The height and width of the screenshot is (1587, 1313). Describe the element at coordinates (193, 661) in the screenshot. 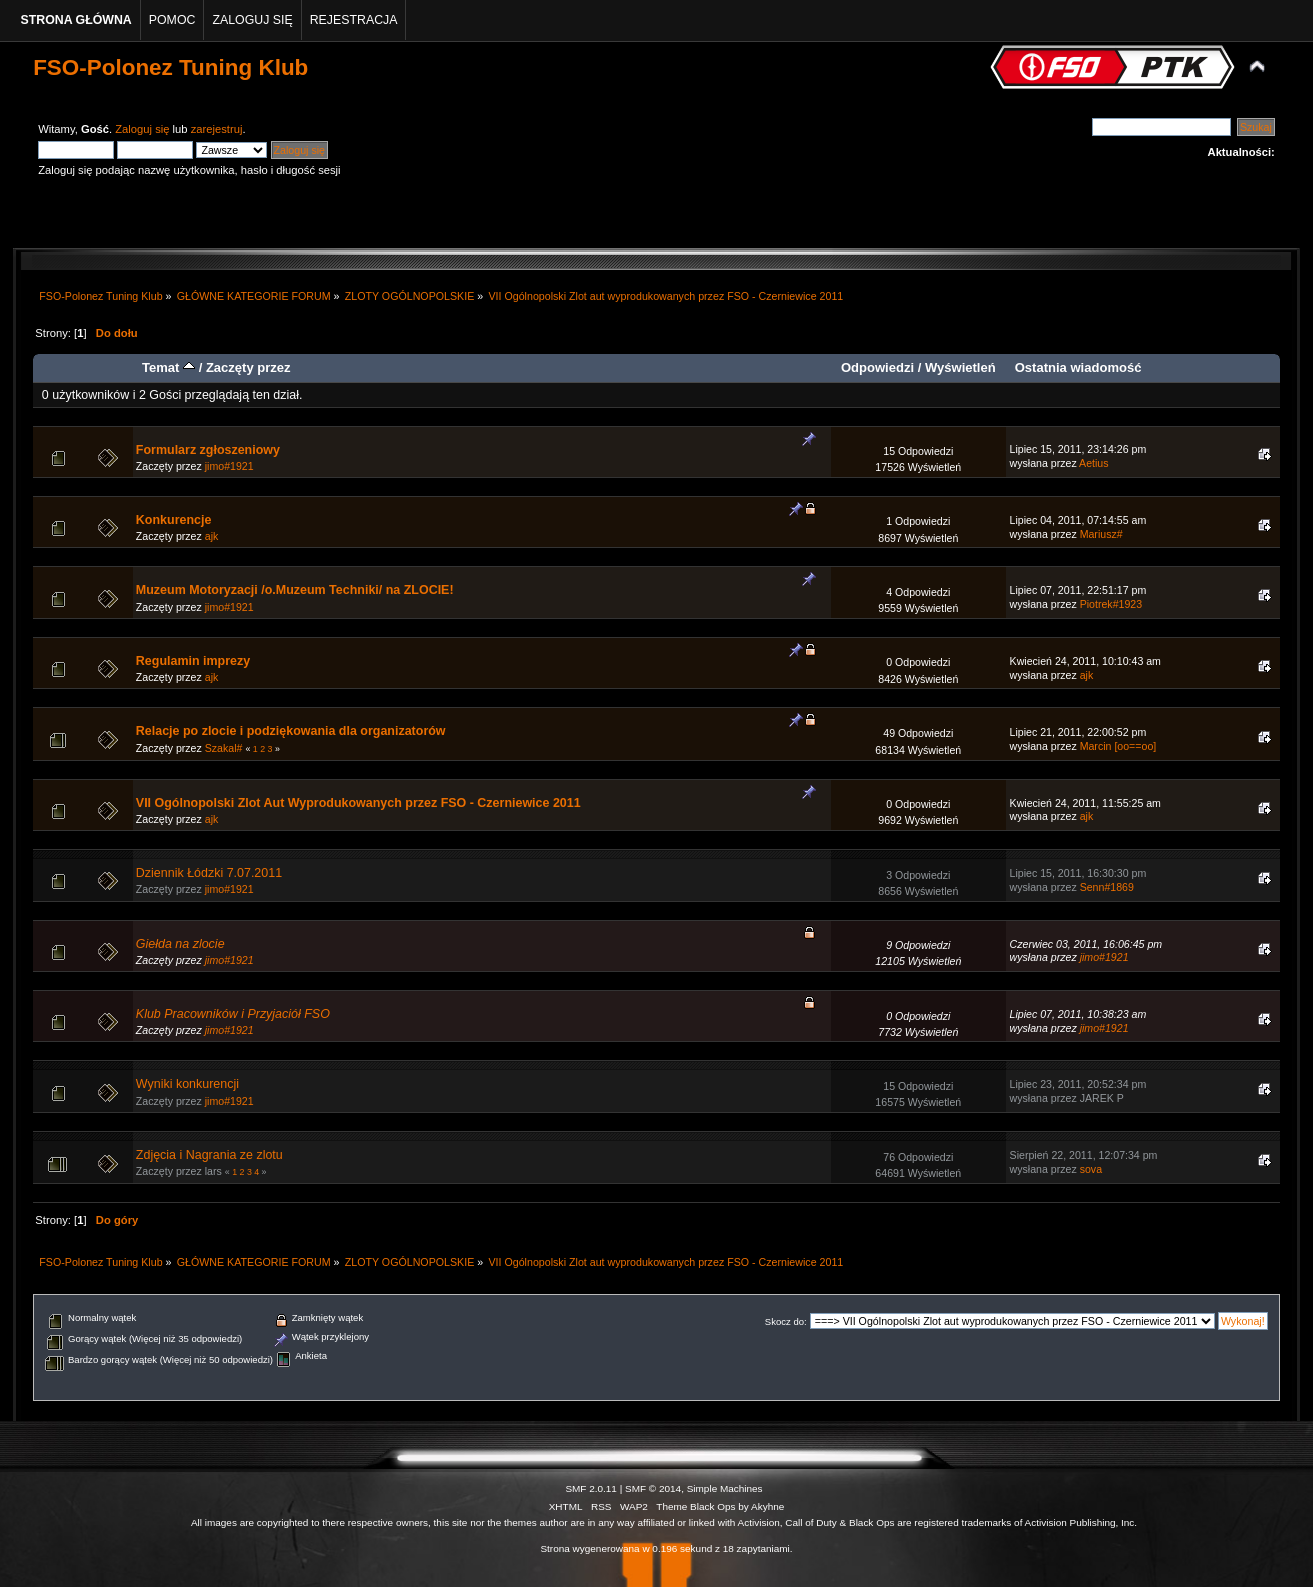

I see `Regulamin imprezy` at that location.